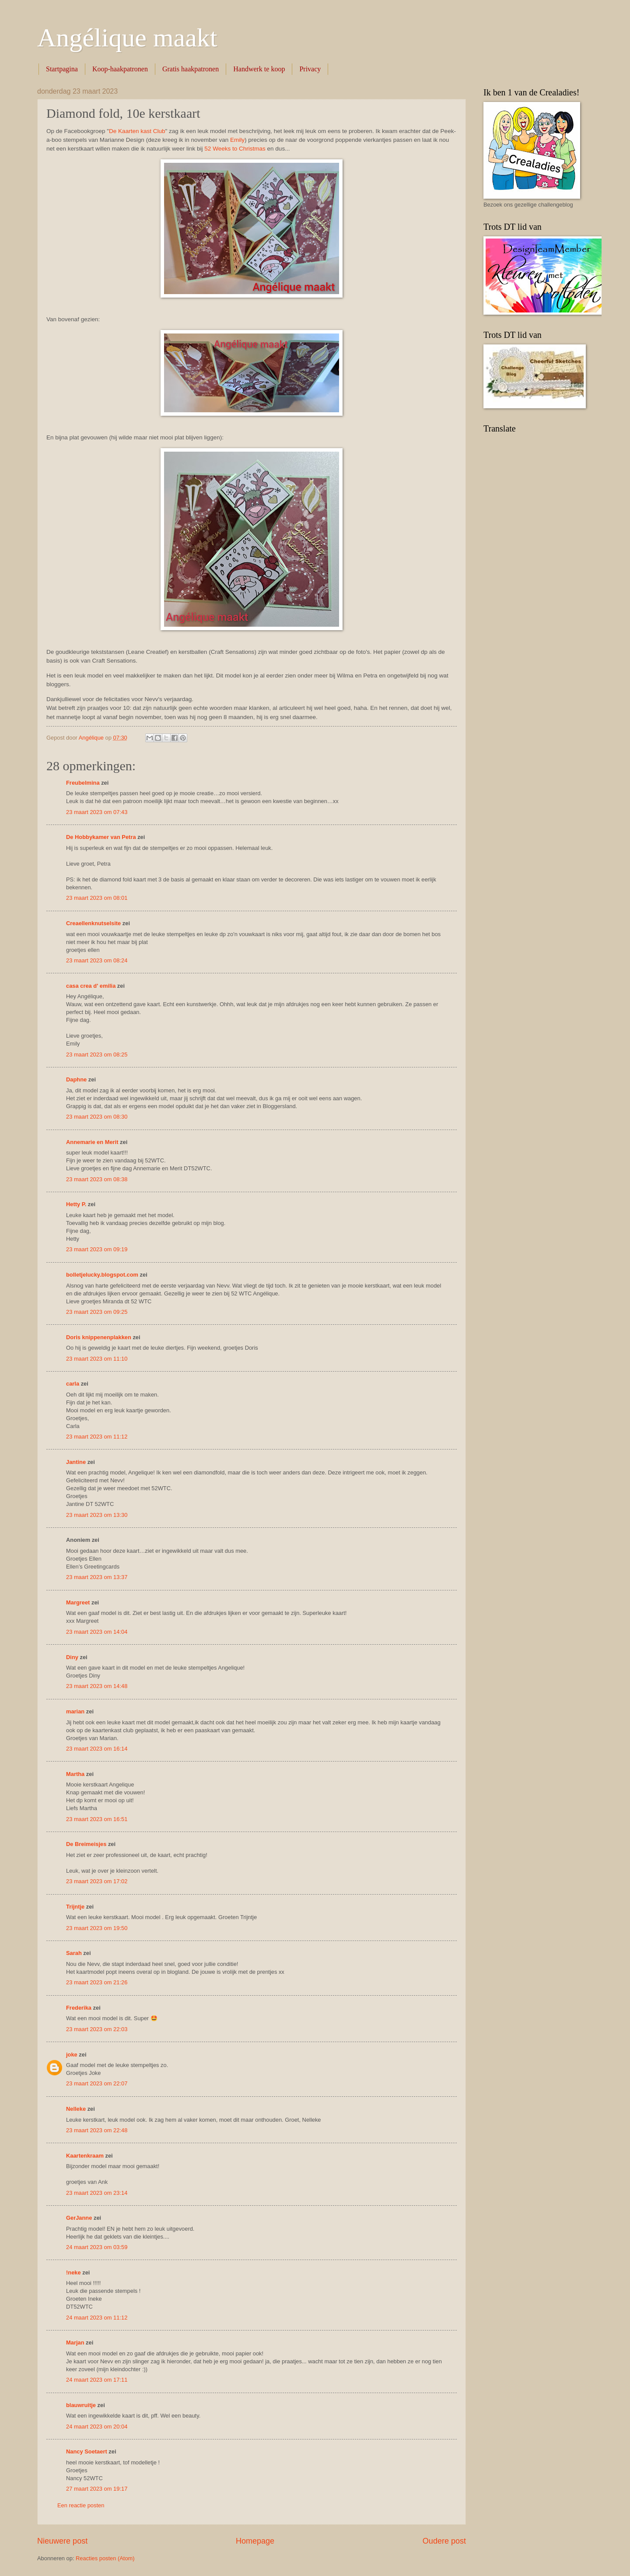  Describe the element at coordinates (74, 1953) in the screenshot. I see `Sarah` at that location.